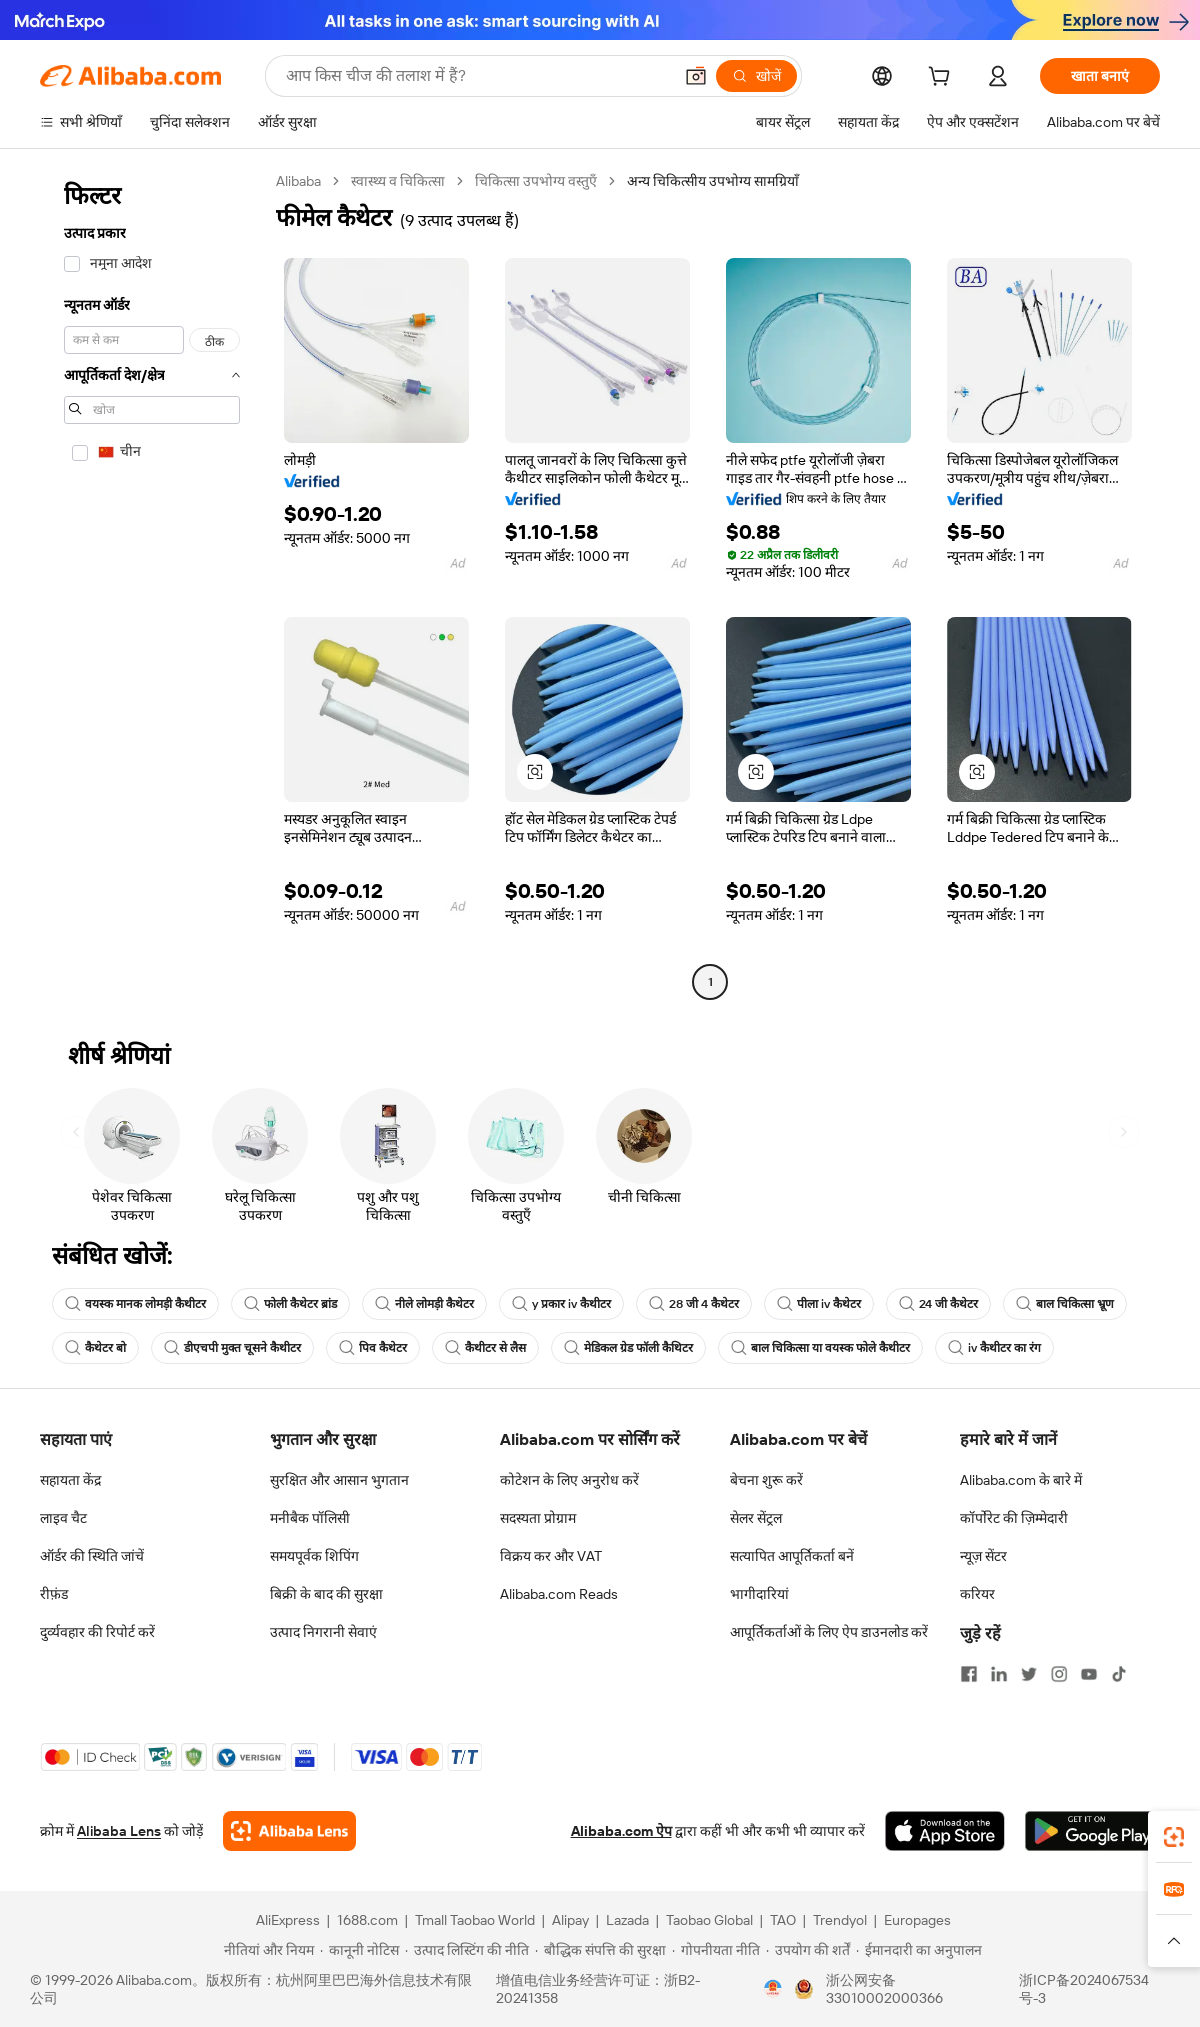  Describe the element at coordinates (63, 1518) in the screenshot. I see `लाइव चैट` at that location.